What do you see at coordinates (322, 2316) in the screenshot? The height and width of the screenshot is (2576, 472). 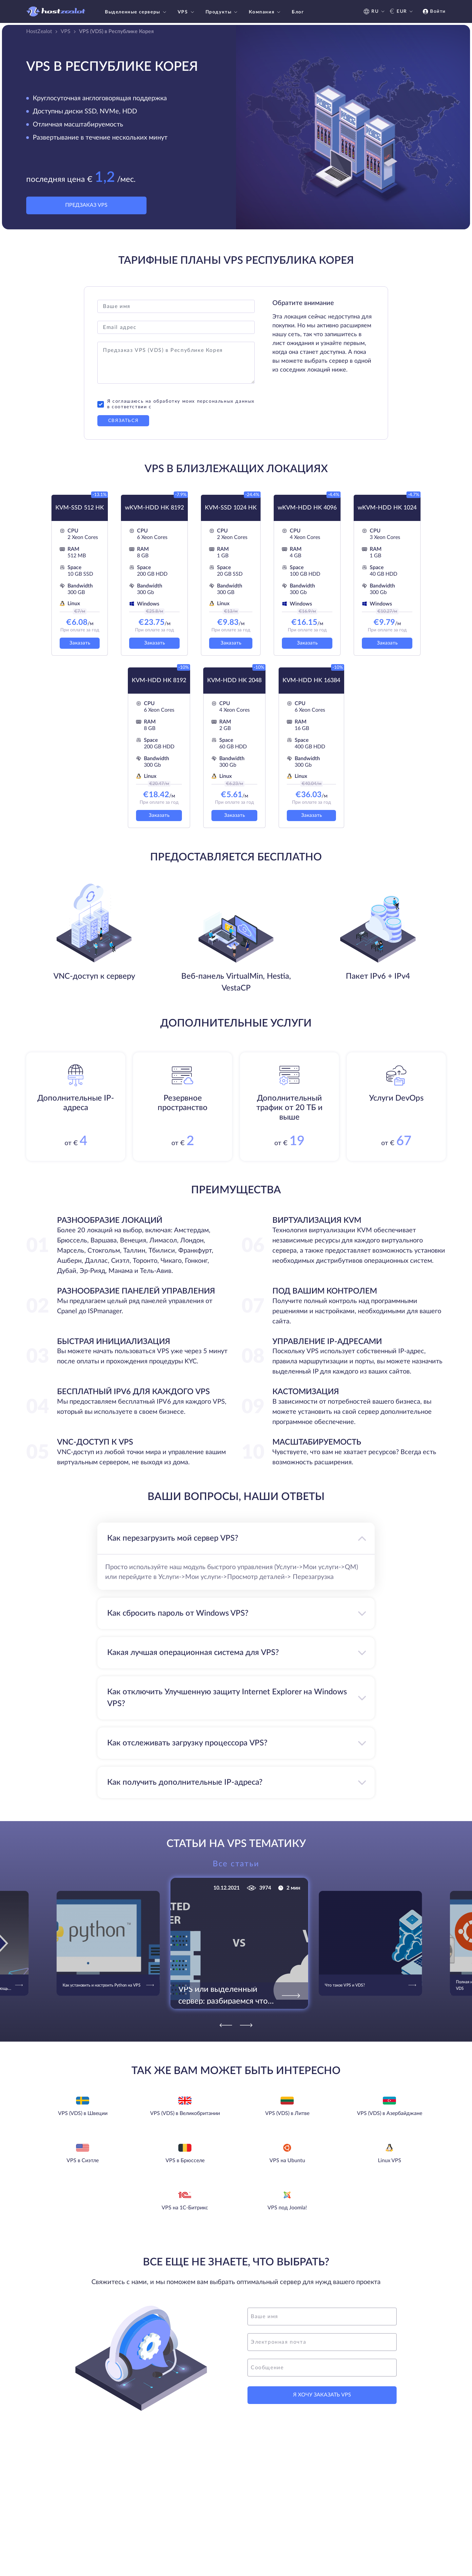 I see `[name]` at bounding box center [322, 2316].